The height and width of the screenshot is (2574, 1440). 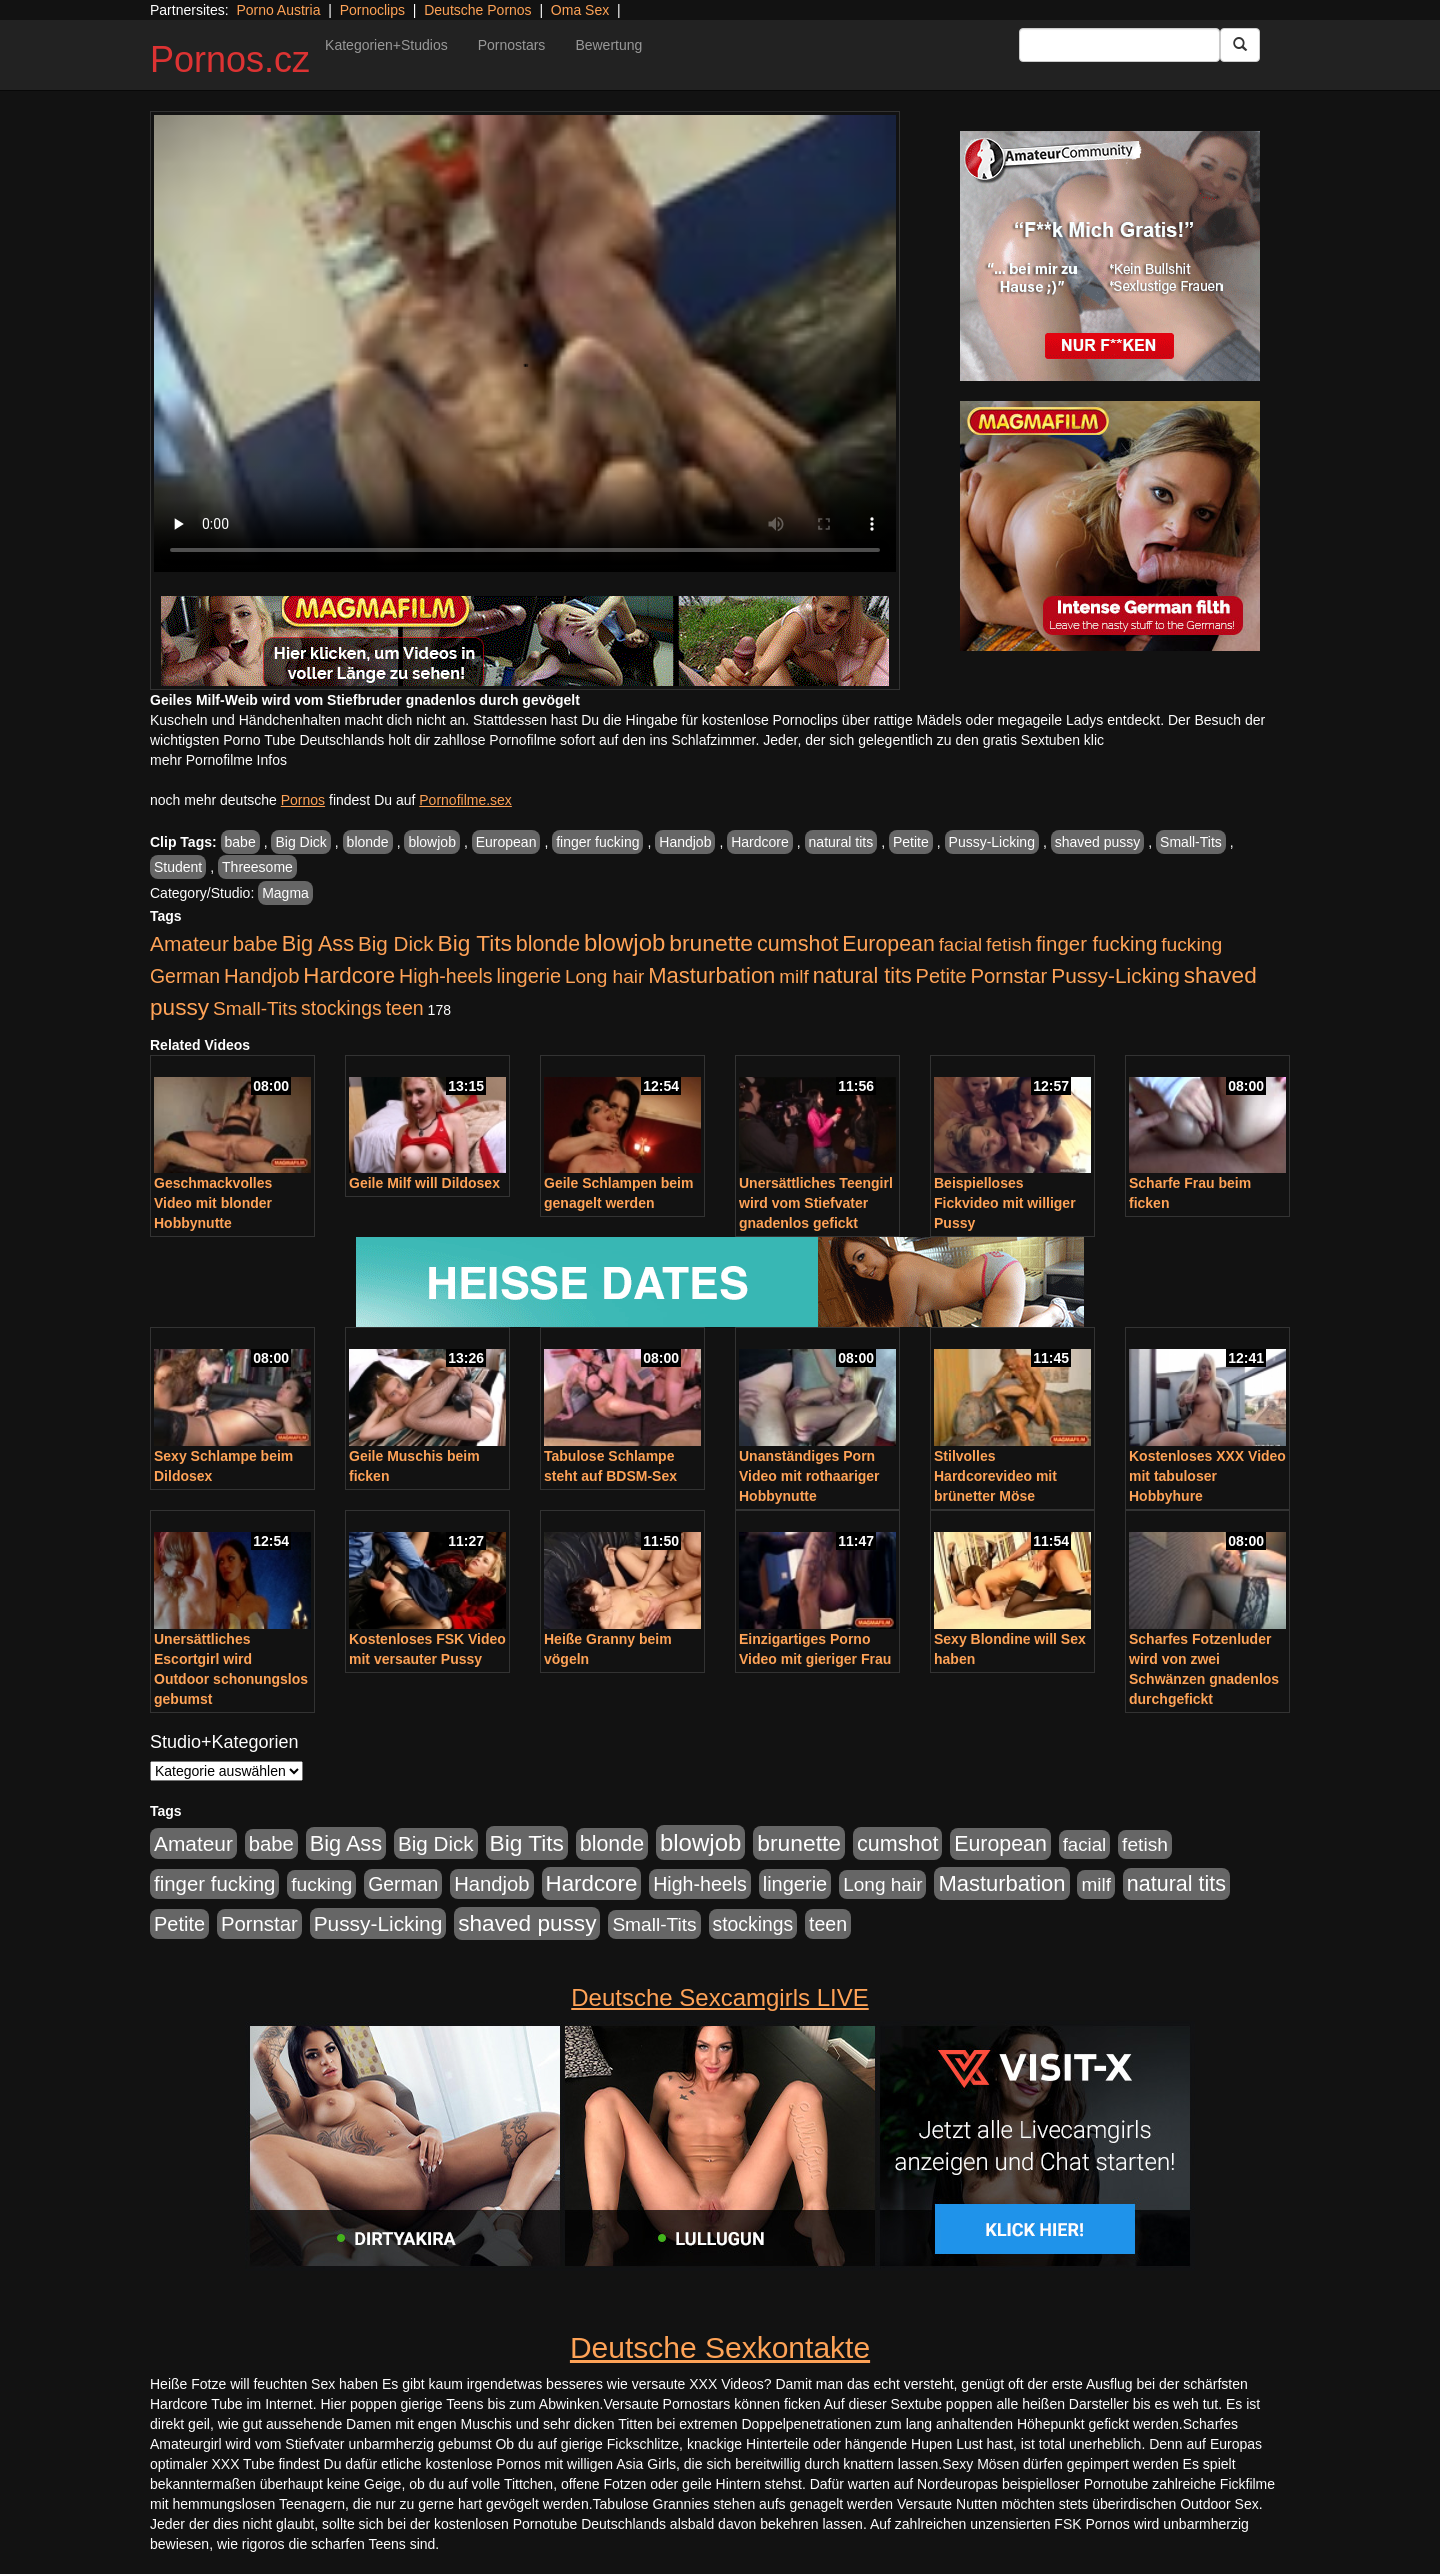 I want to click on shaved pussy [shaved pussy (1.501 Einträge)], so click(x=527, y=1923).